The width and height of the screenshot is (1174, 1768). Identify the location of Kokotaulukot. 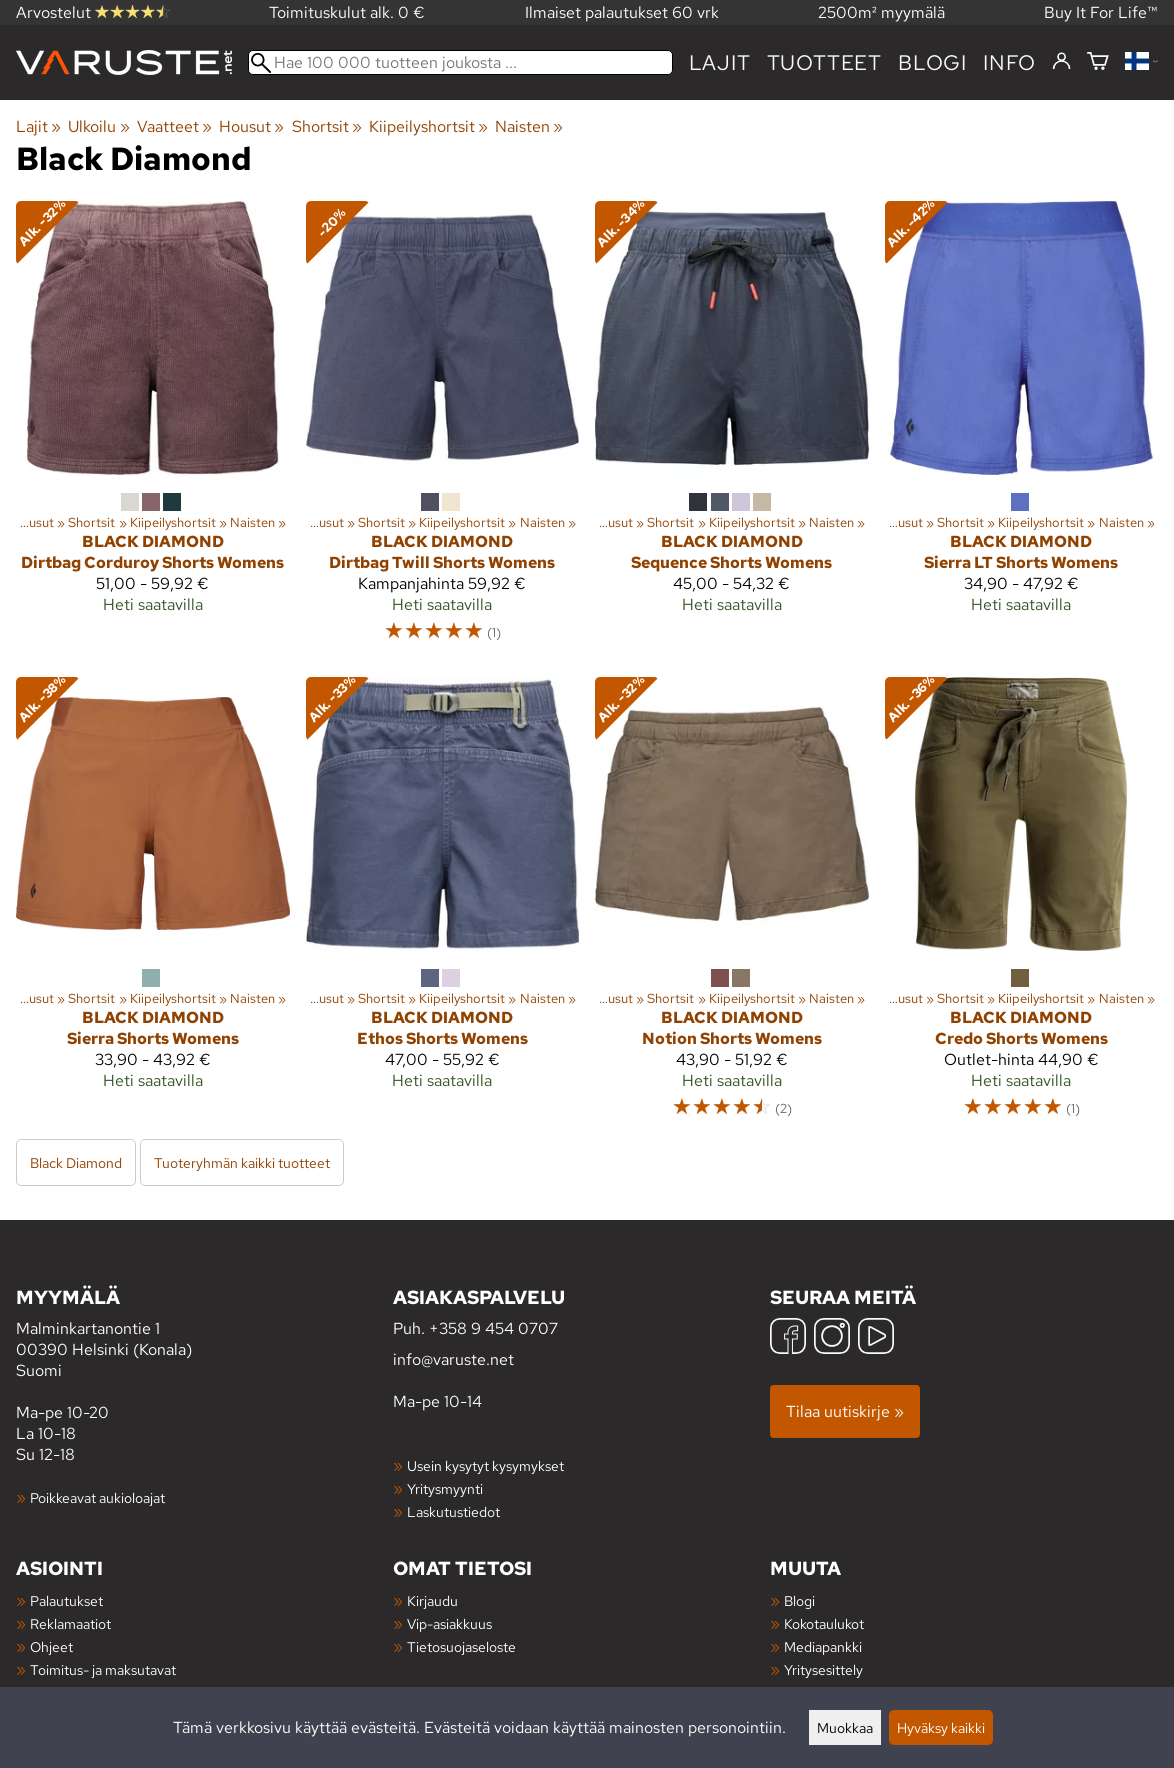
(824, 1623).